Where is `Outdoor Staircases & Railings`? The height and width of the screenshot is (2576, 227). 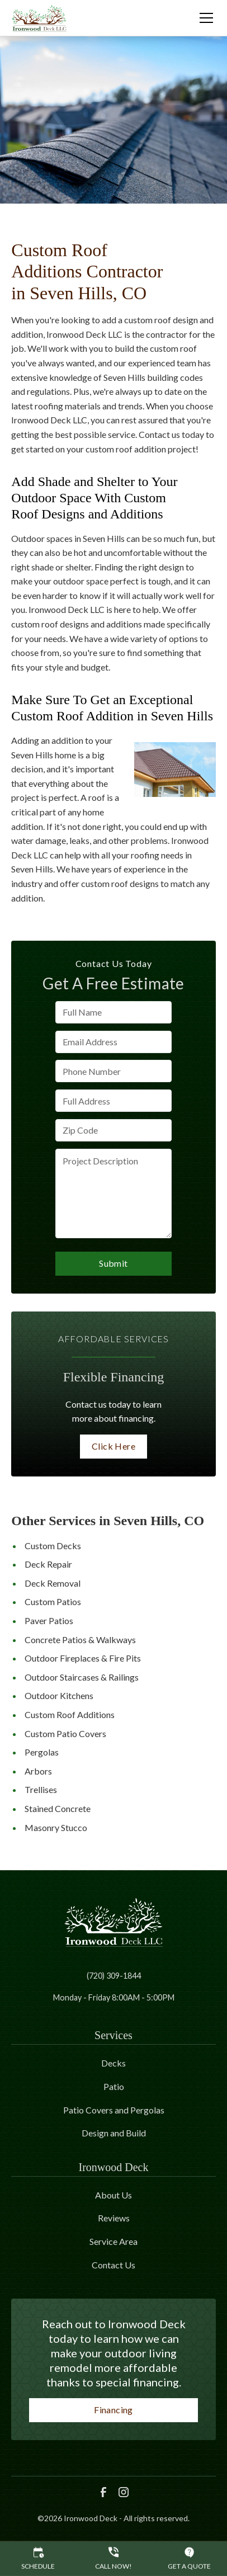
Outdoor Staircases & Railings is located at coordinates (82, 1677).